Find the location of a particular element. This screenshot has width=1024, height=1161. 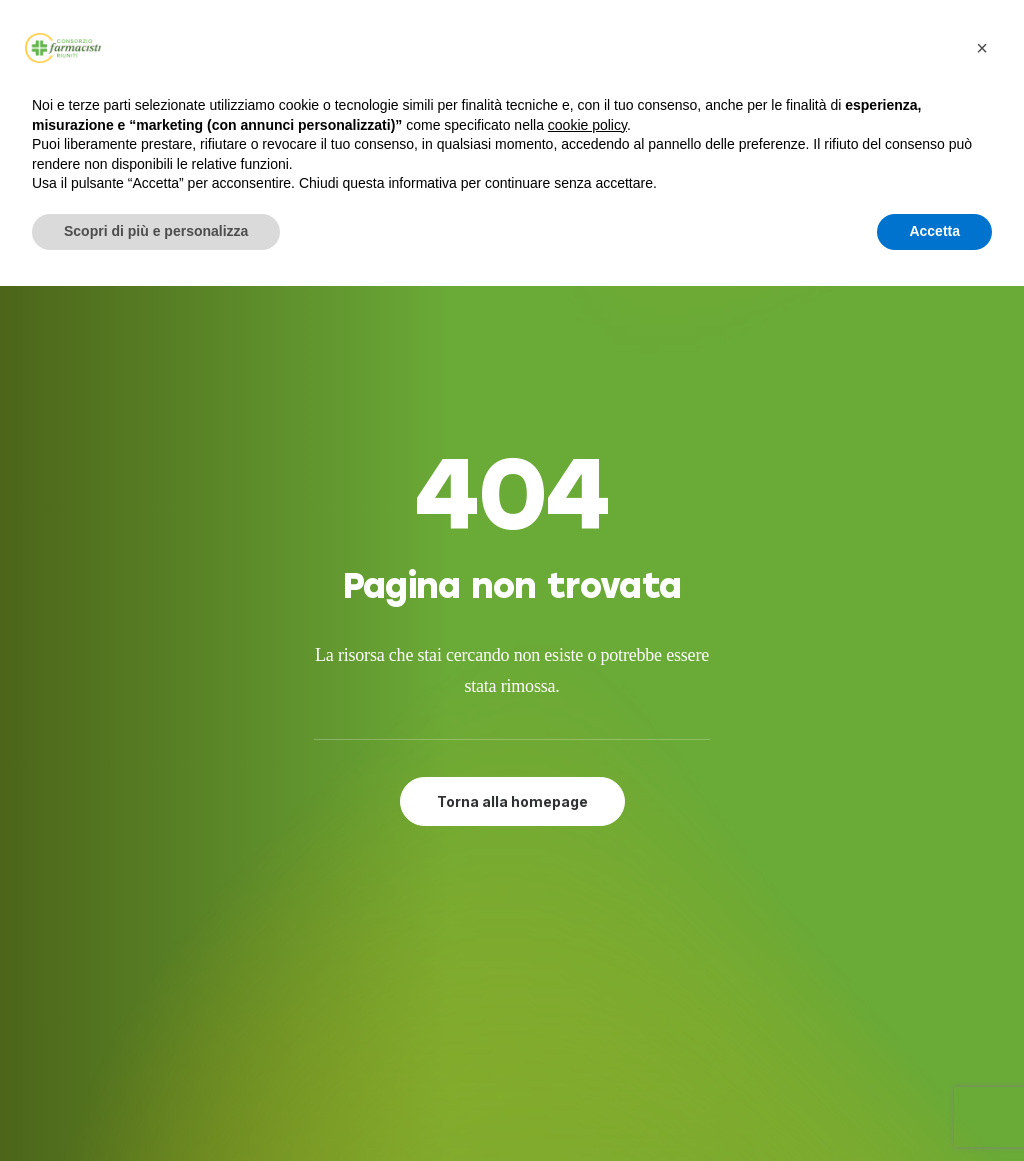

Torna alla homepage [button] is located at coordinates (512, 580).